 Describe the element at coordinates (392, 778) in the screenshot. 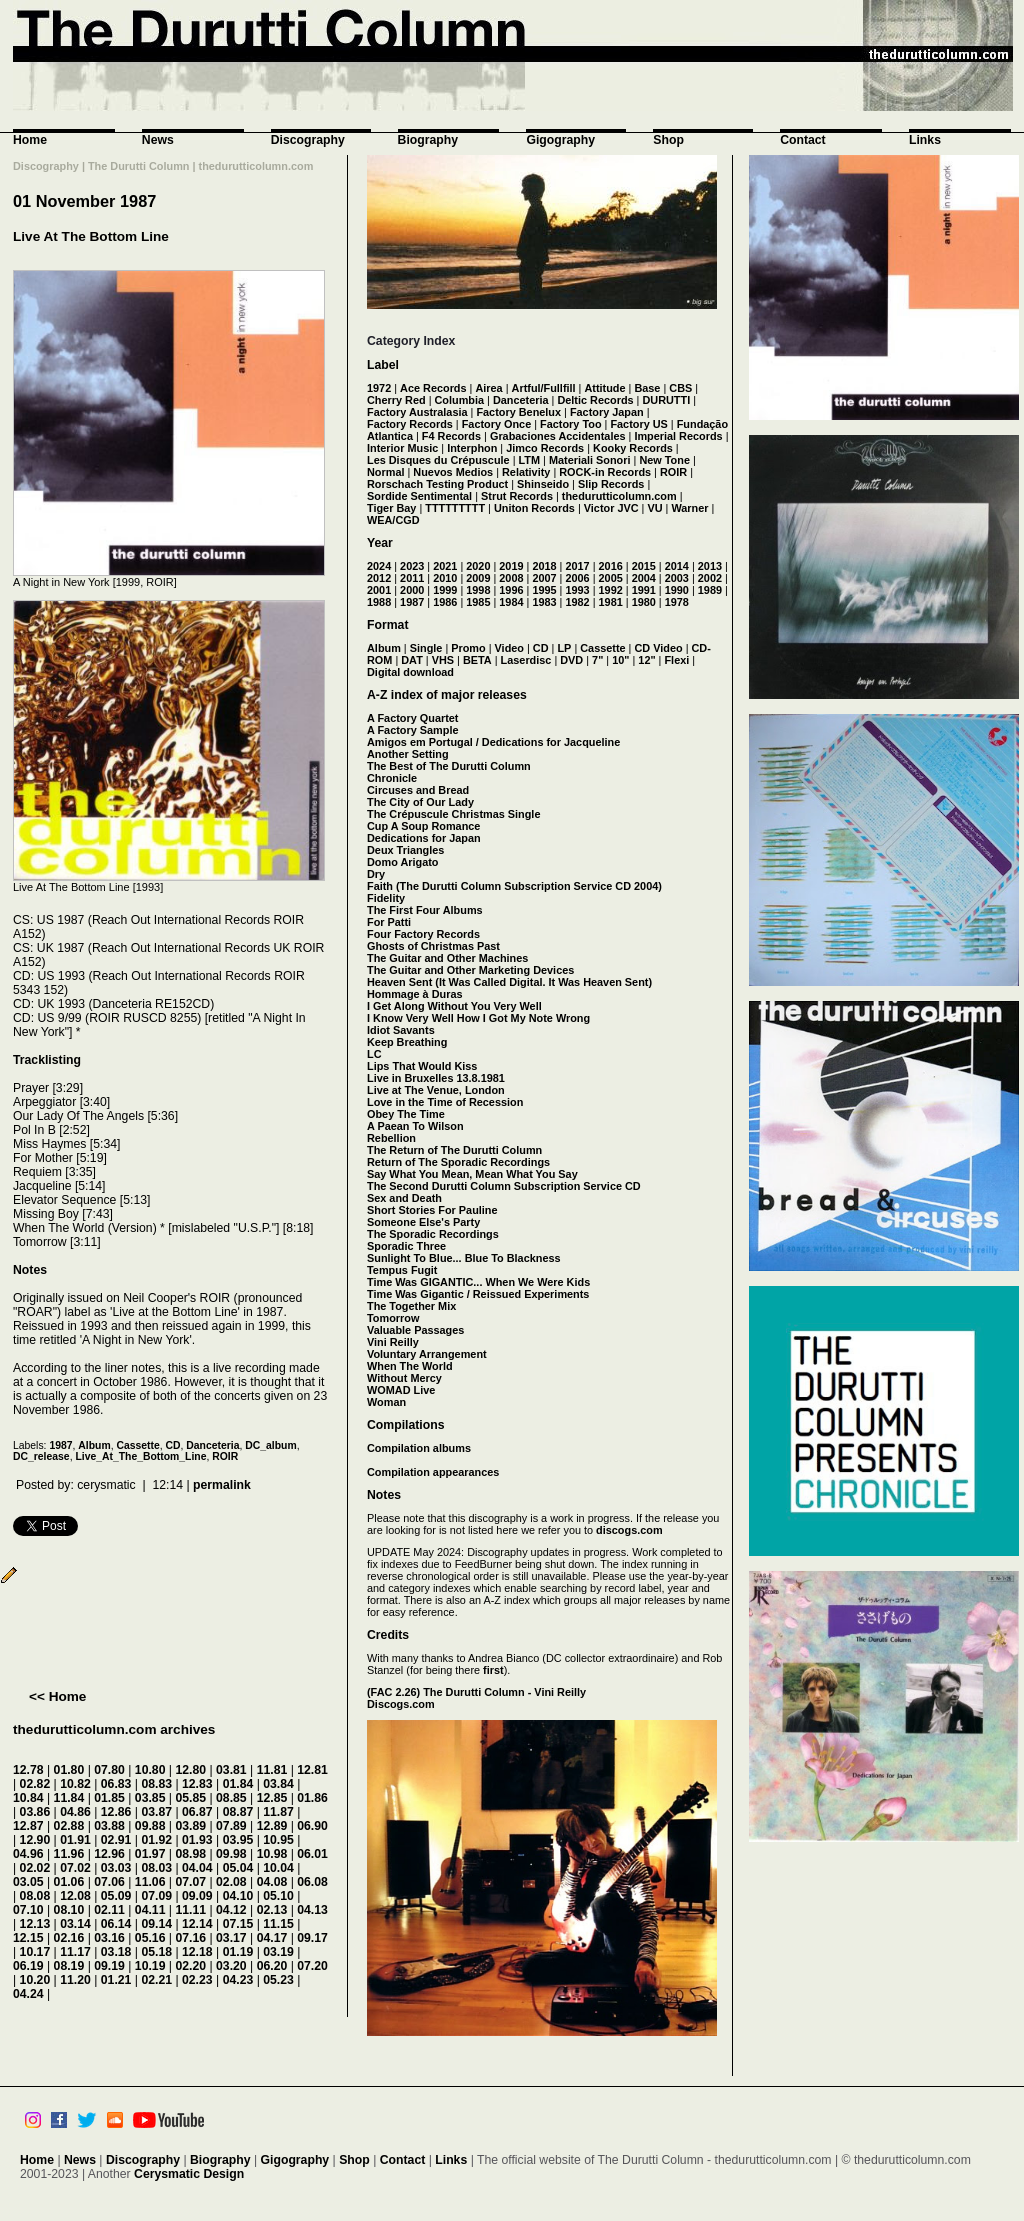

I see `Chronicle` at that location.